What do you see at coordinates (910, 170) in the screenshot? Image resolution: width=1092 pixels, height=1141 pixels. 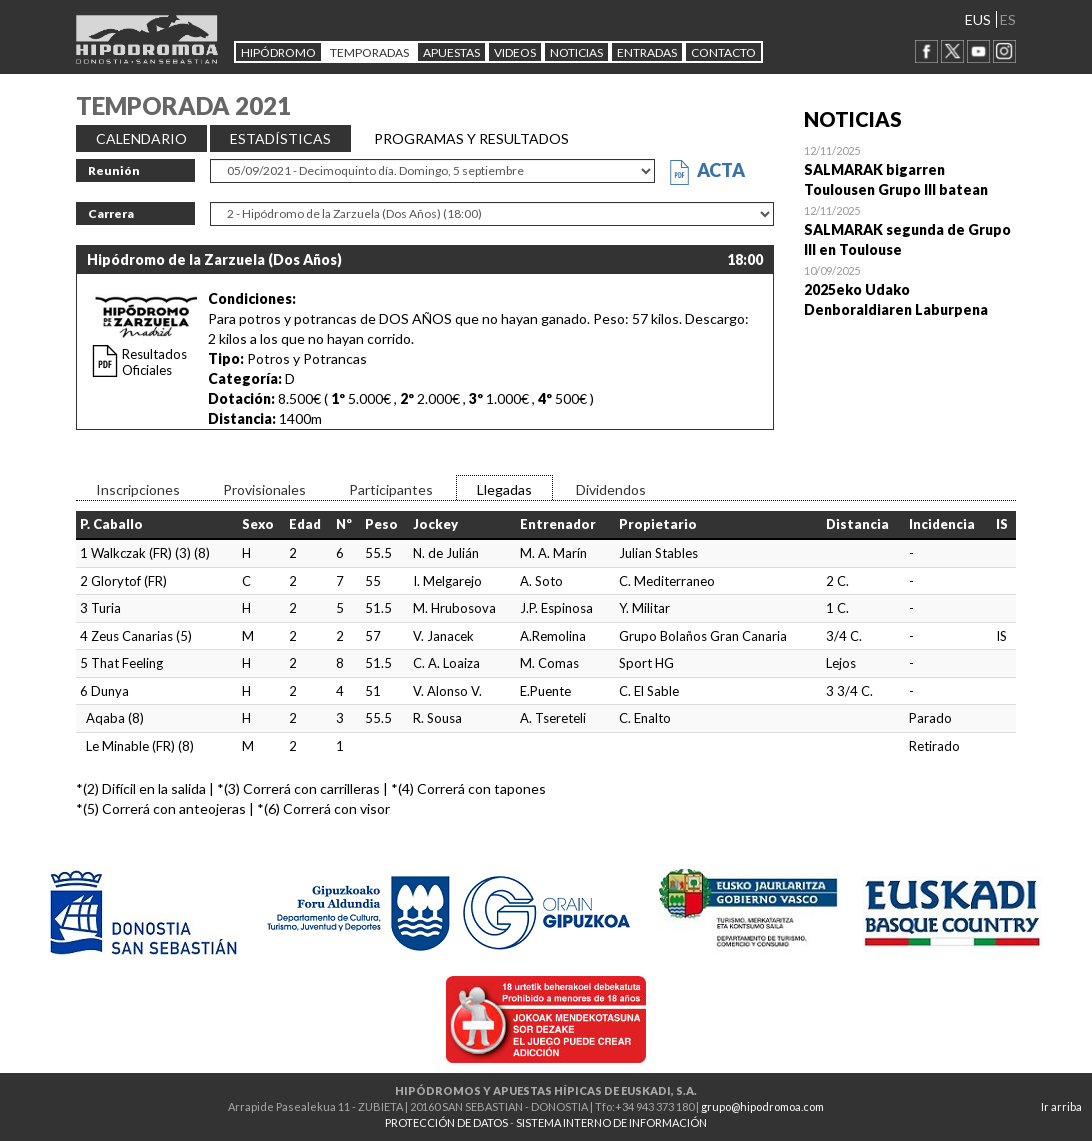 I see `Open` at bounding box center [910, 170].